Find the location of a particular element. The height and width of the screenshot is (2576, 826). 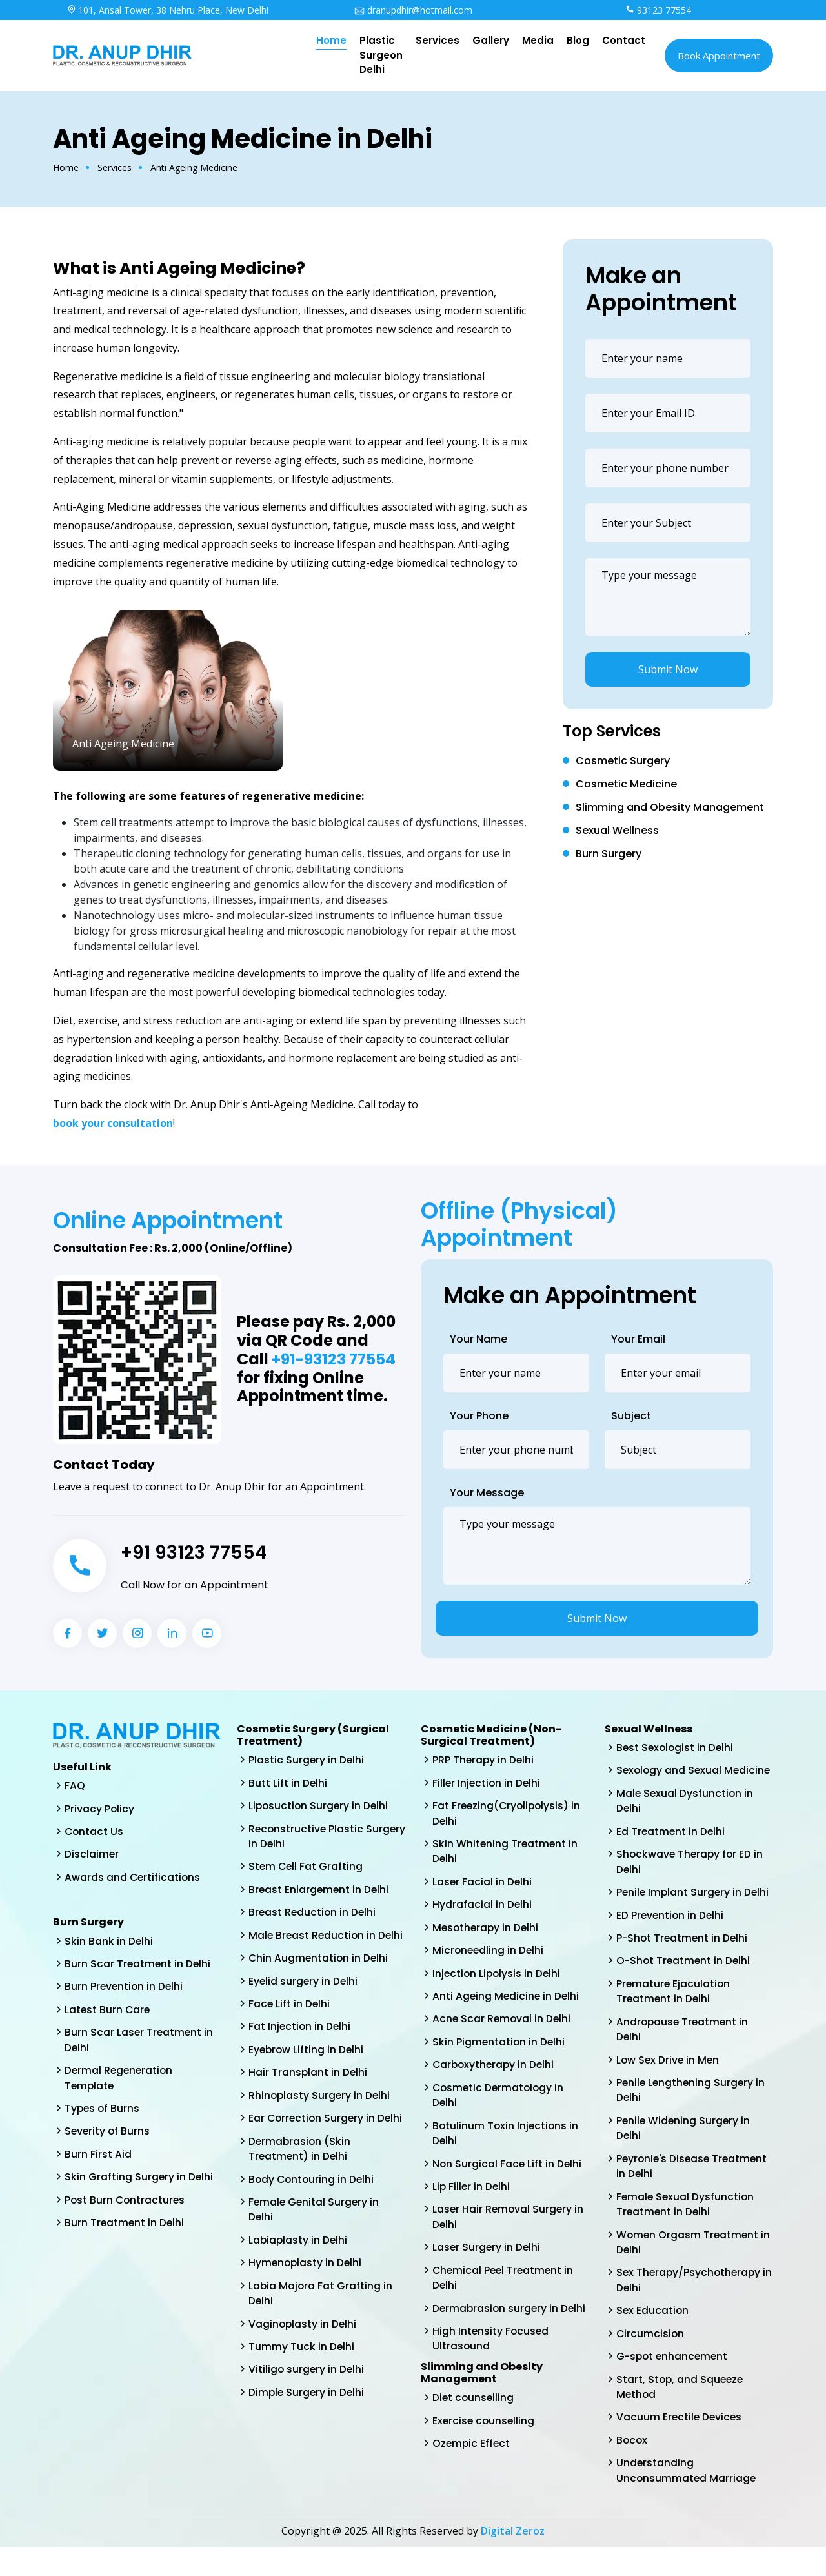

FAQ is located at coordinates (75, 1785).